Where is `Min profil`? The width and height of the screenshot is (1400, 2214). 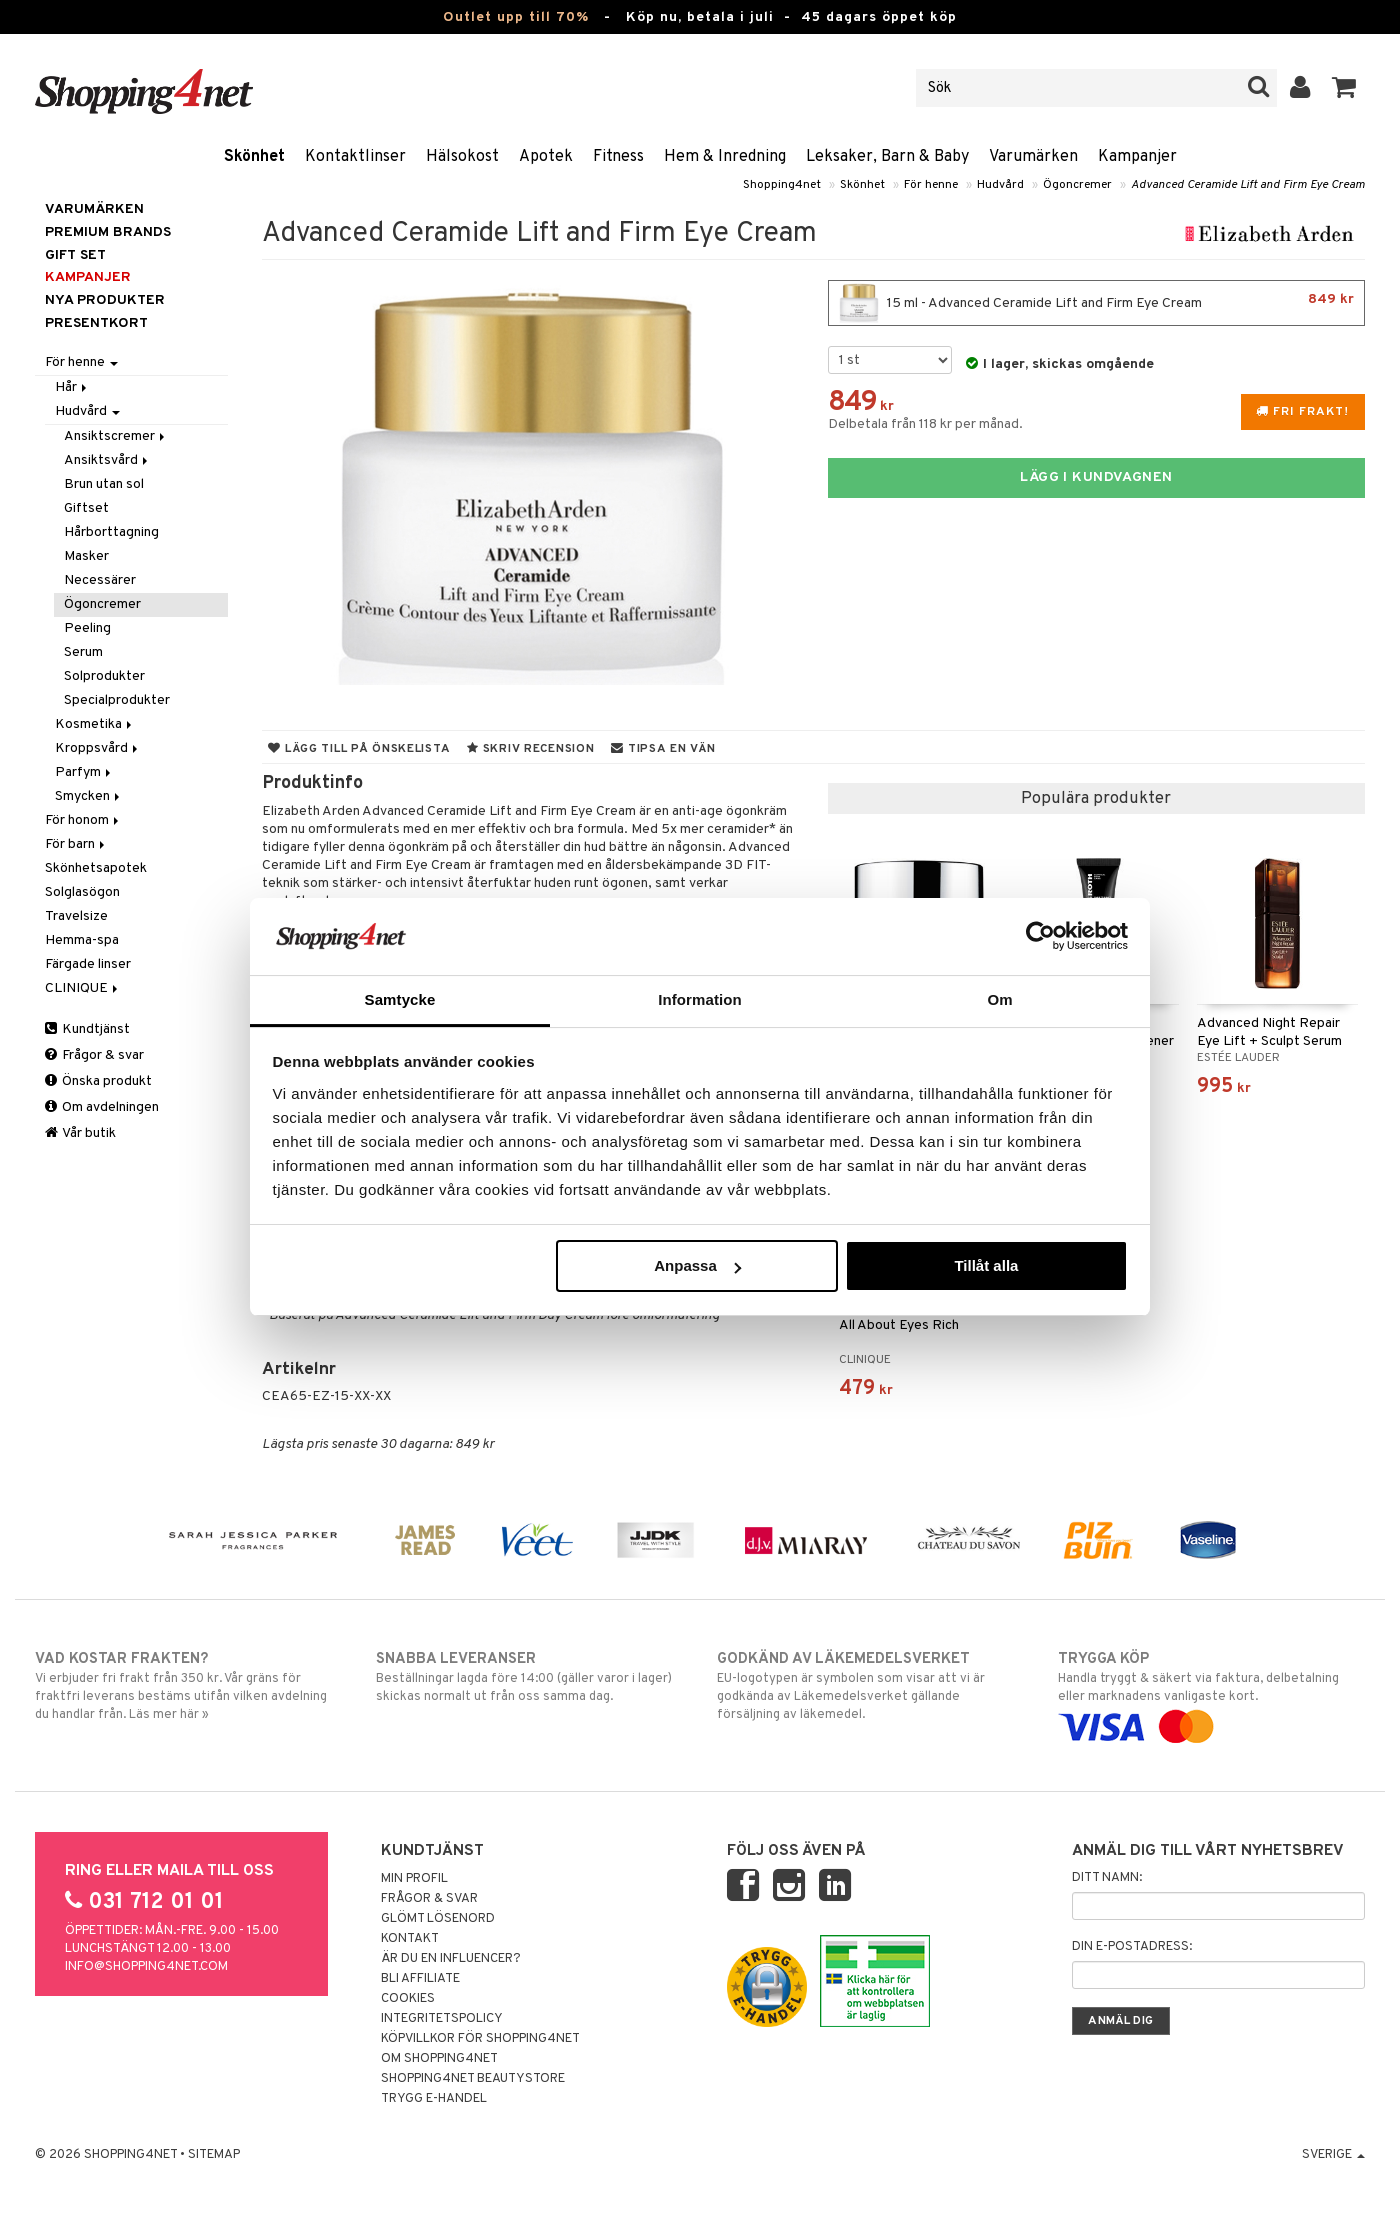 Min profil is located at coordinates (414, 1879).